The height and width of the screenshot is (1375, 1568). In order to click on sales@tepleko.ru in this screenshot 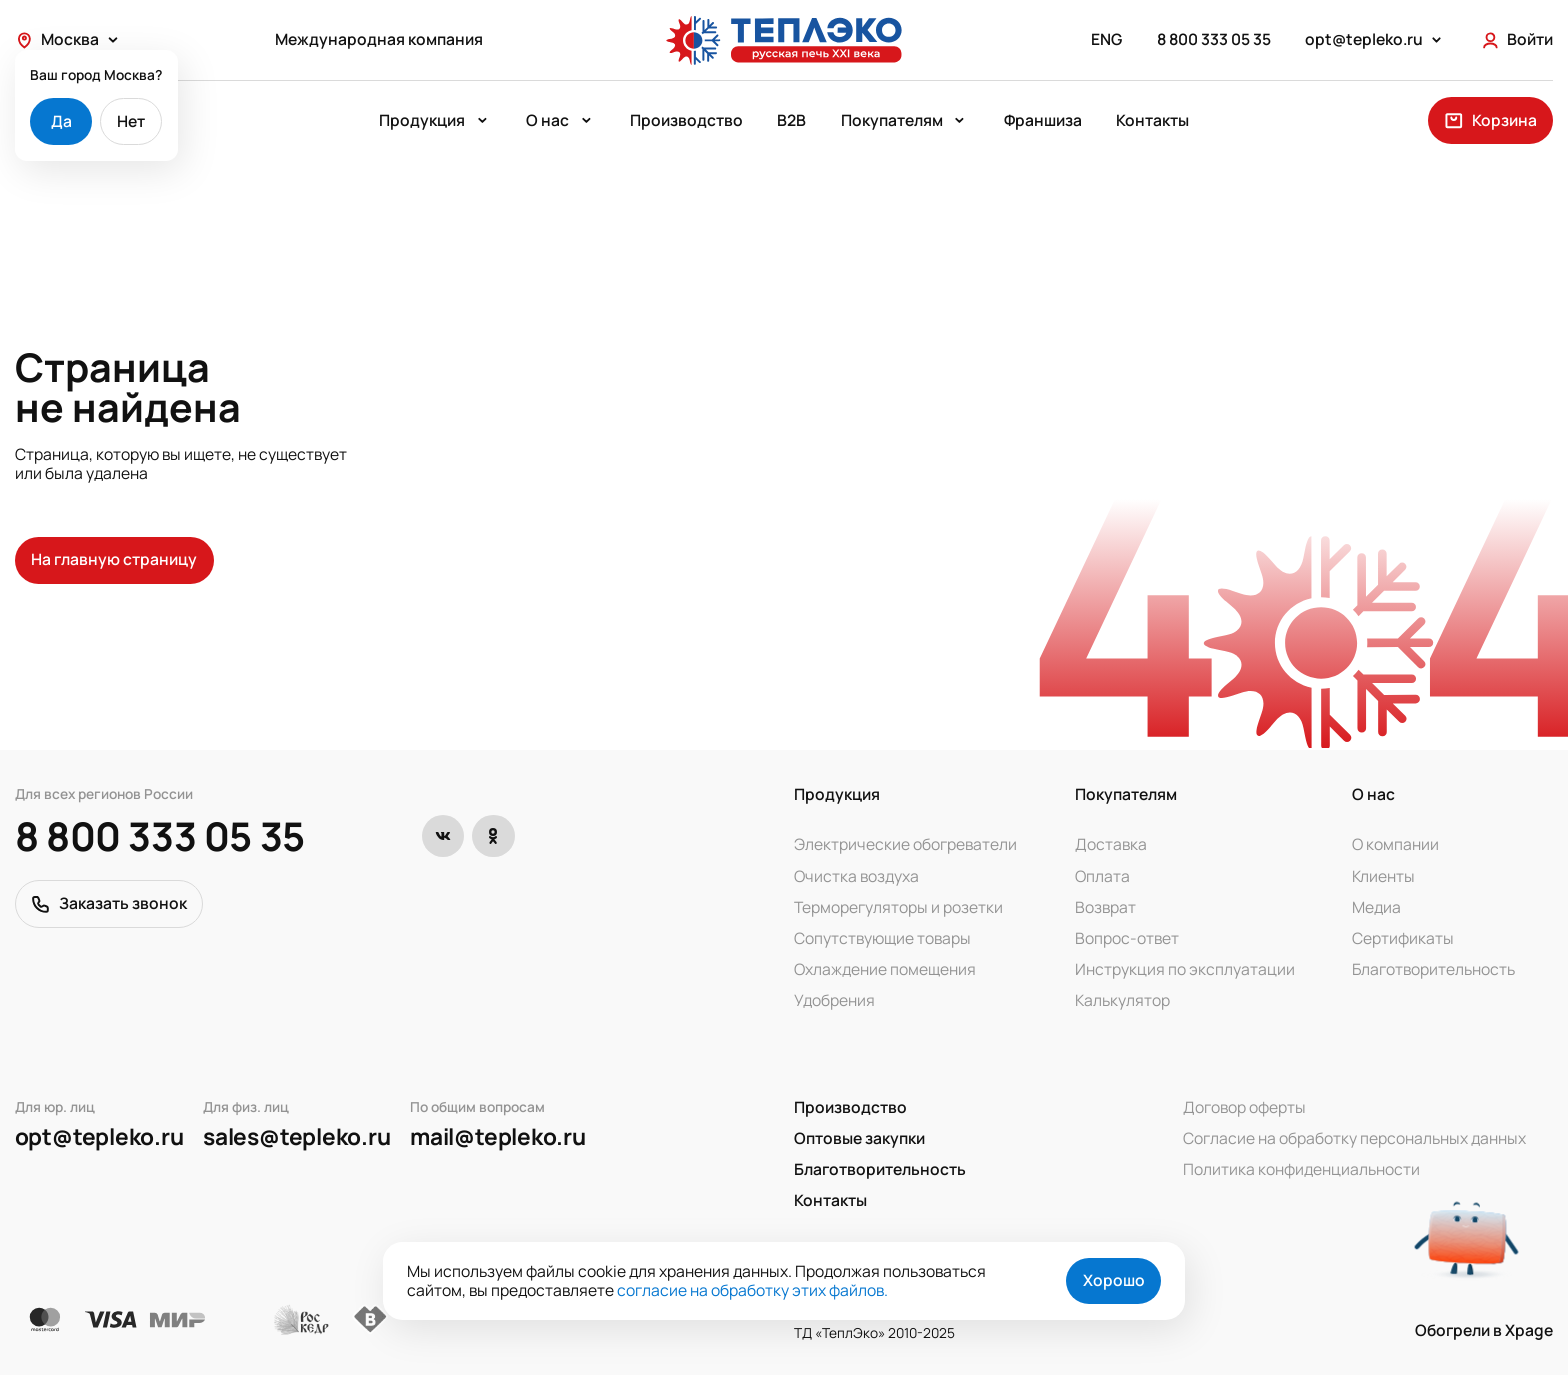, I will do `click(296, 1137)`.